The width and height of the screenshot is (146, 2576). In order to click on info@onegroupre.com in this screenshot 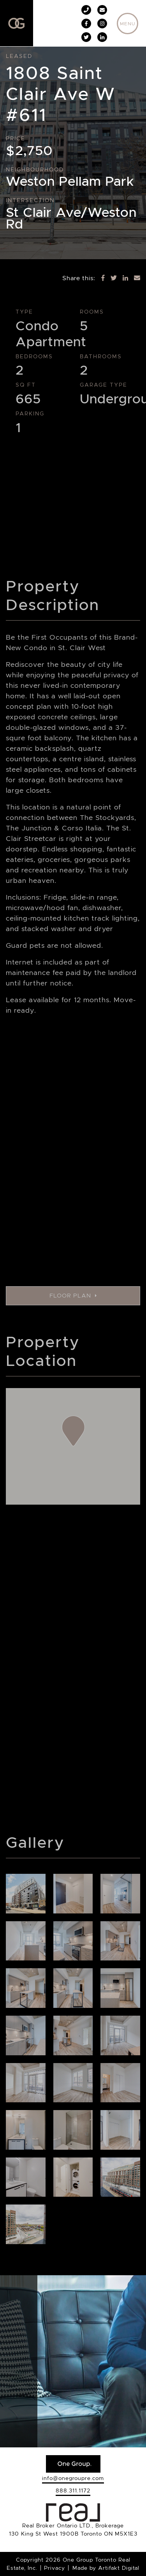, I will do `click(73, 2478)`.